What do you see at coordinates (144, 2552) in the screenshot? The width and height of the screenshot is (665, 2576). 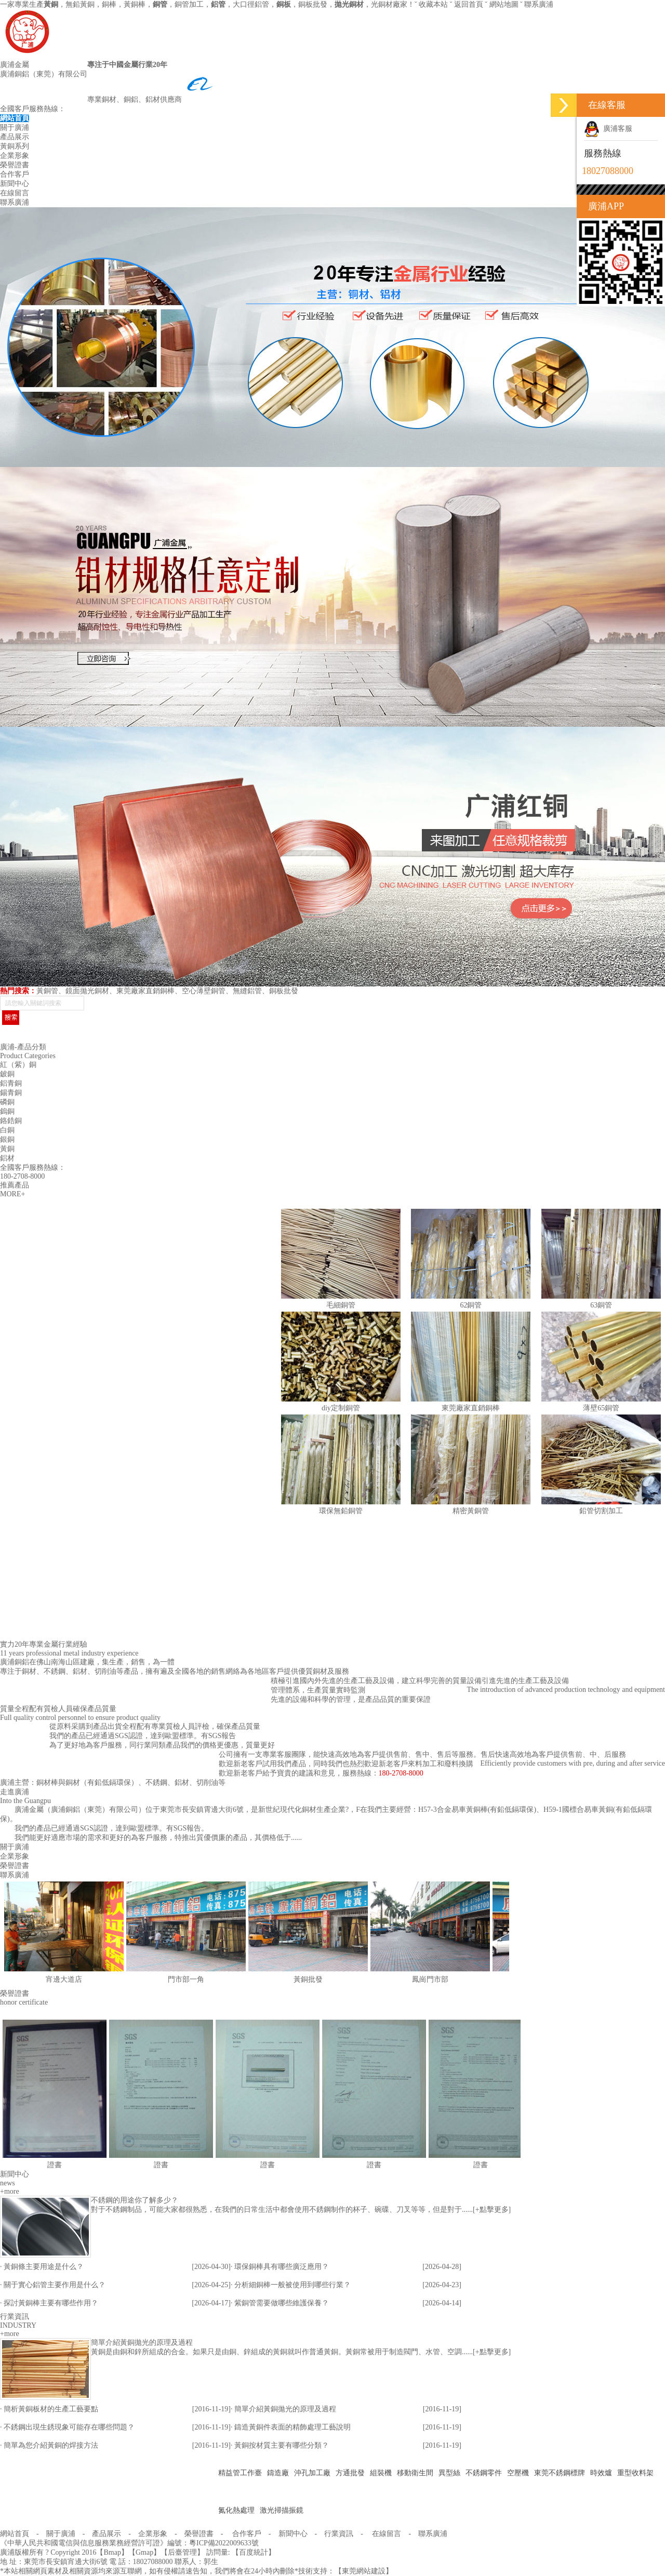 I see `Gmap` at bounding box center [144, 2552].